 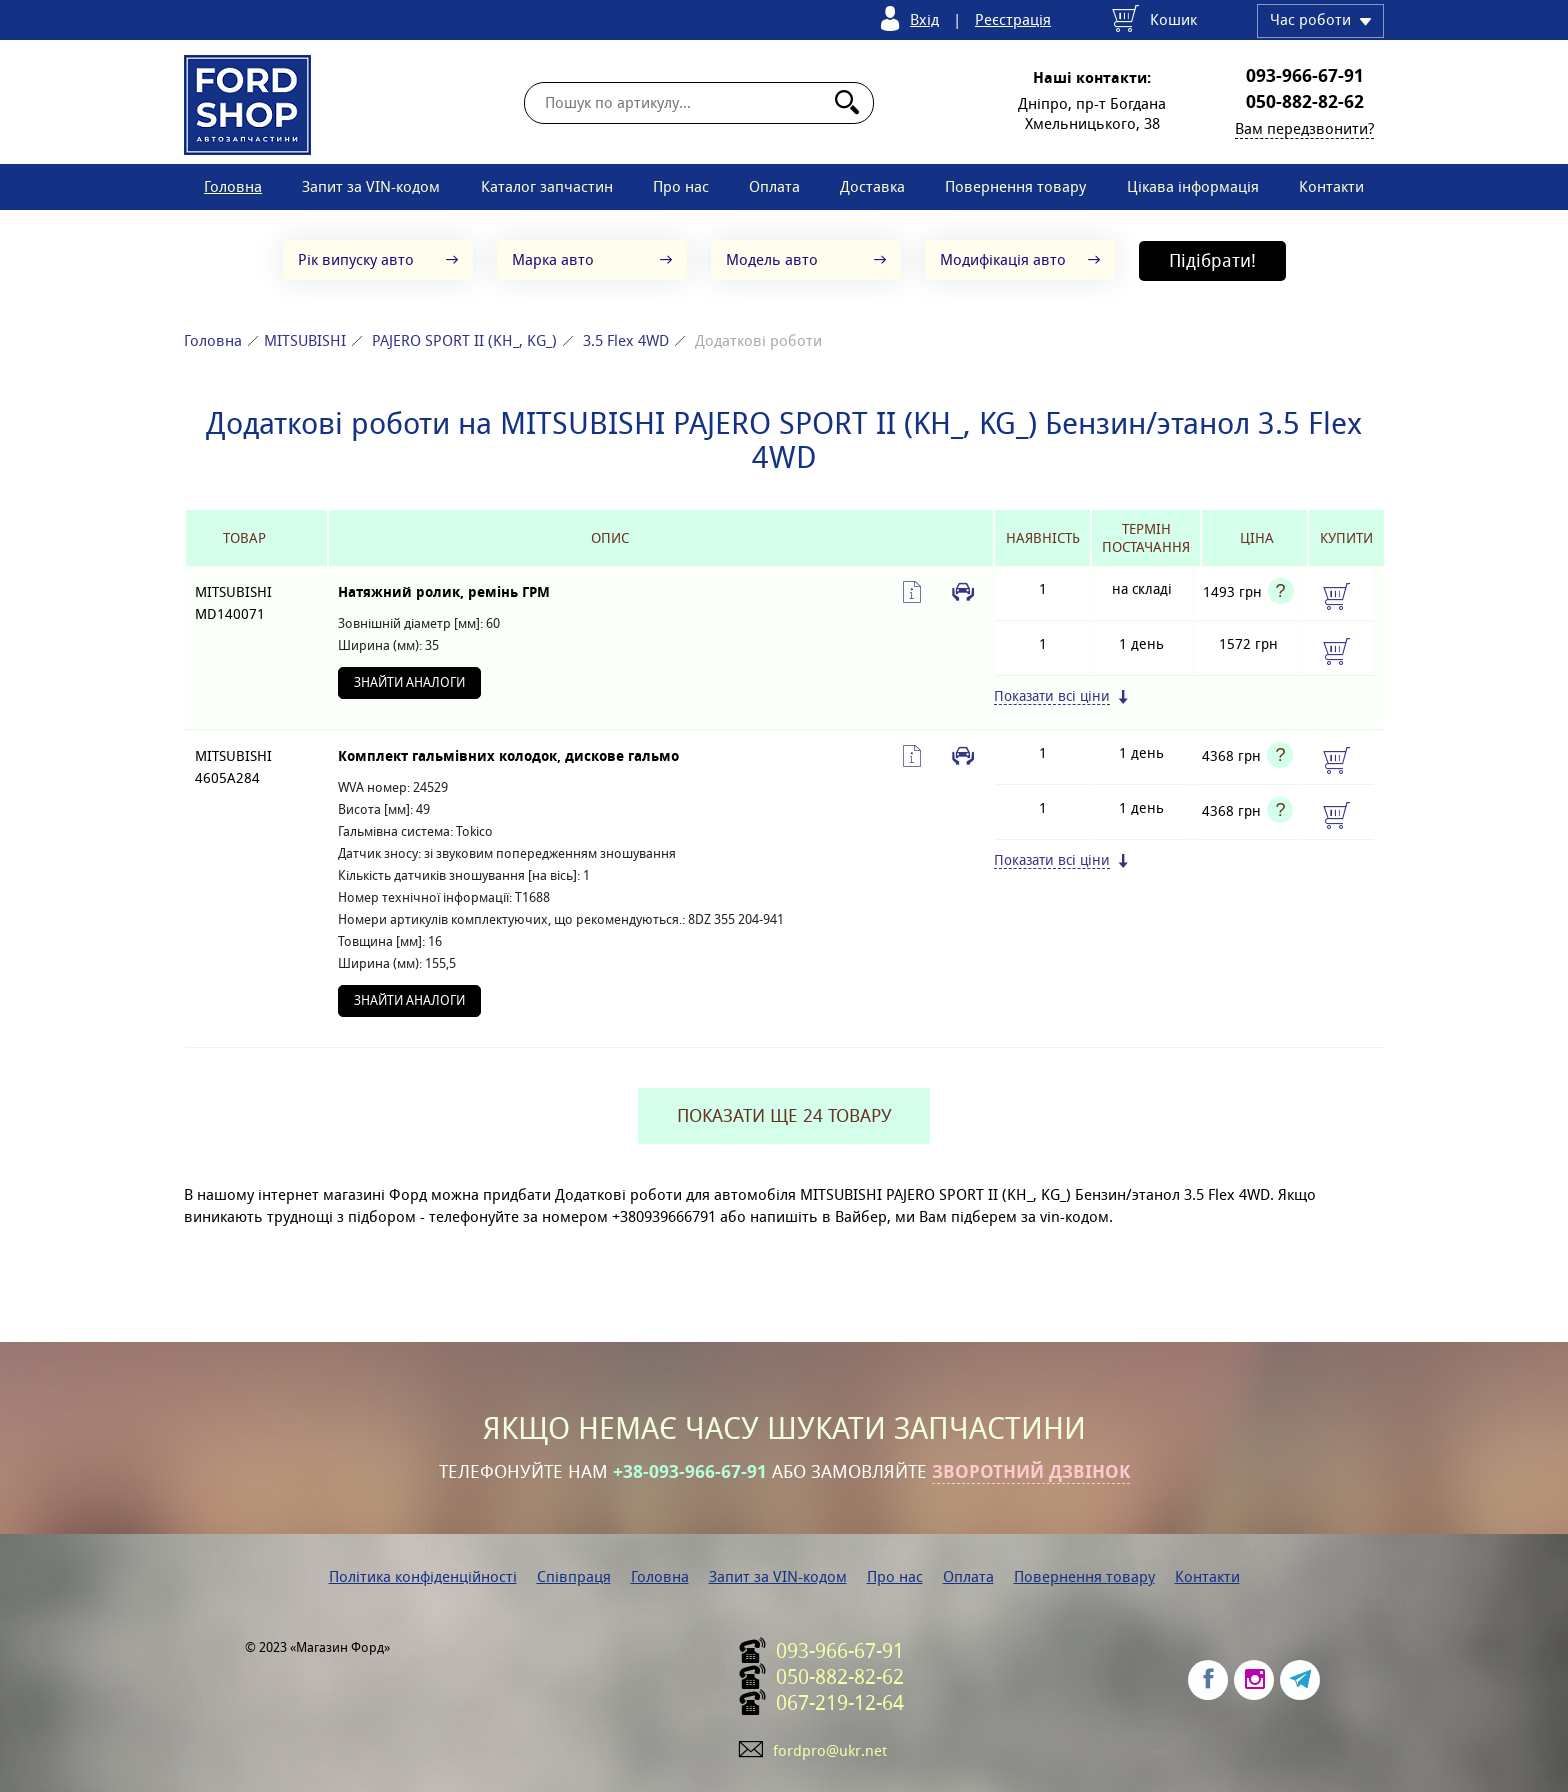 I want to click on MITSUBISHI, so click(x=305, y=340).